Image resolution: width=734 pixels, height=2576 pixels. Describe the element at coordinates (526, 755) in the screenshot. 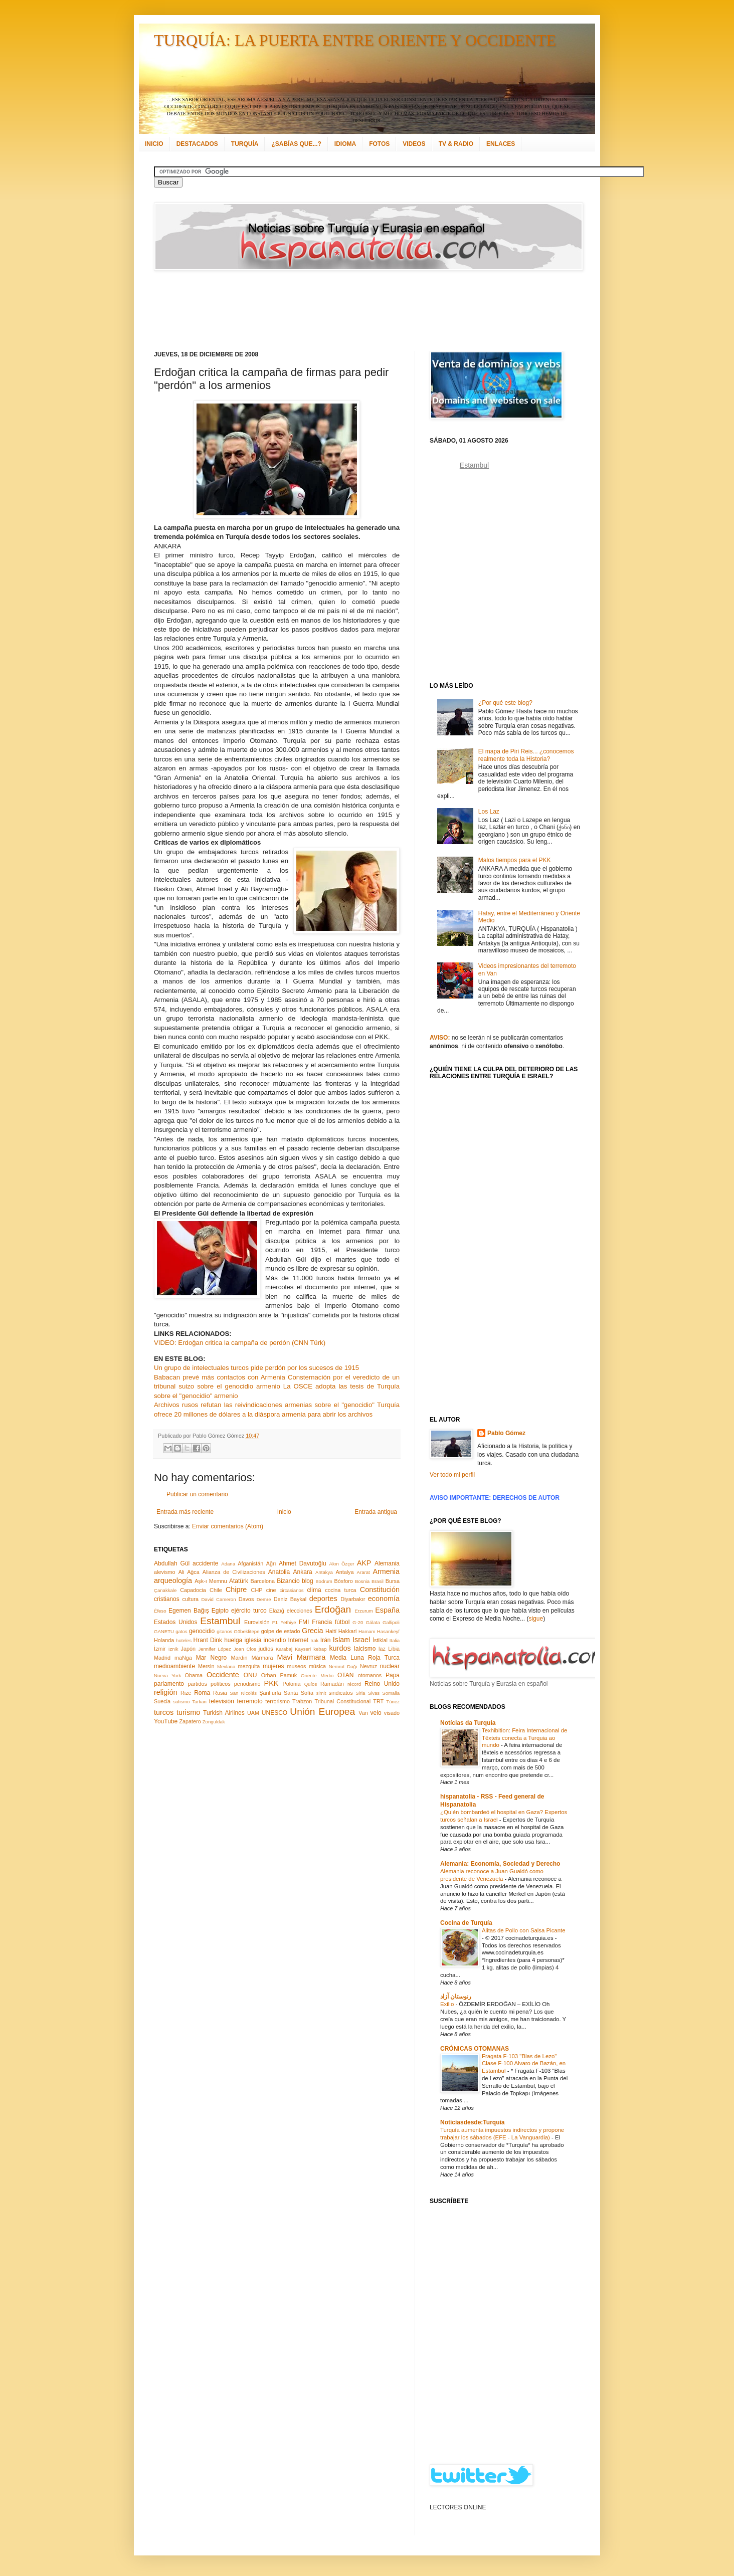

I see `El mapa de Piri Reis... ¿conocemos realmente toda la Historia?` at that location.